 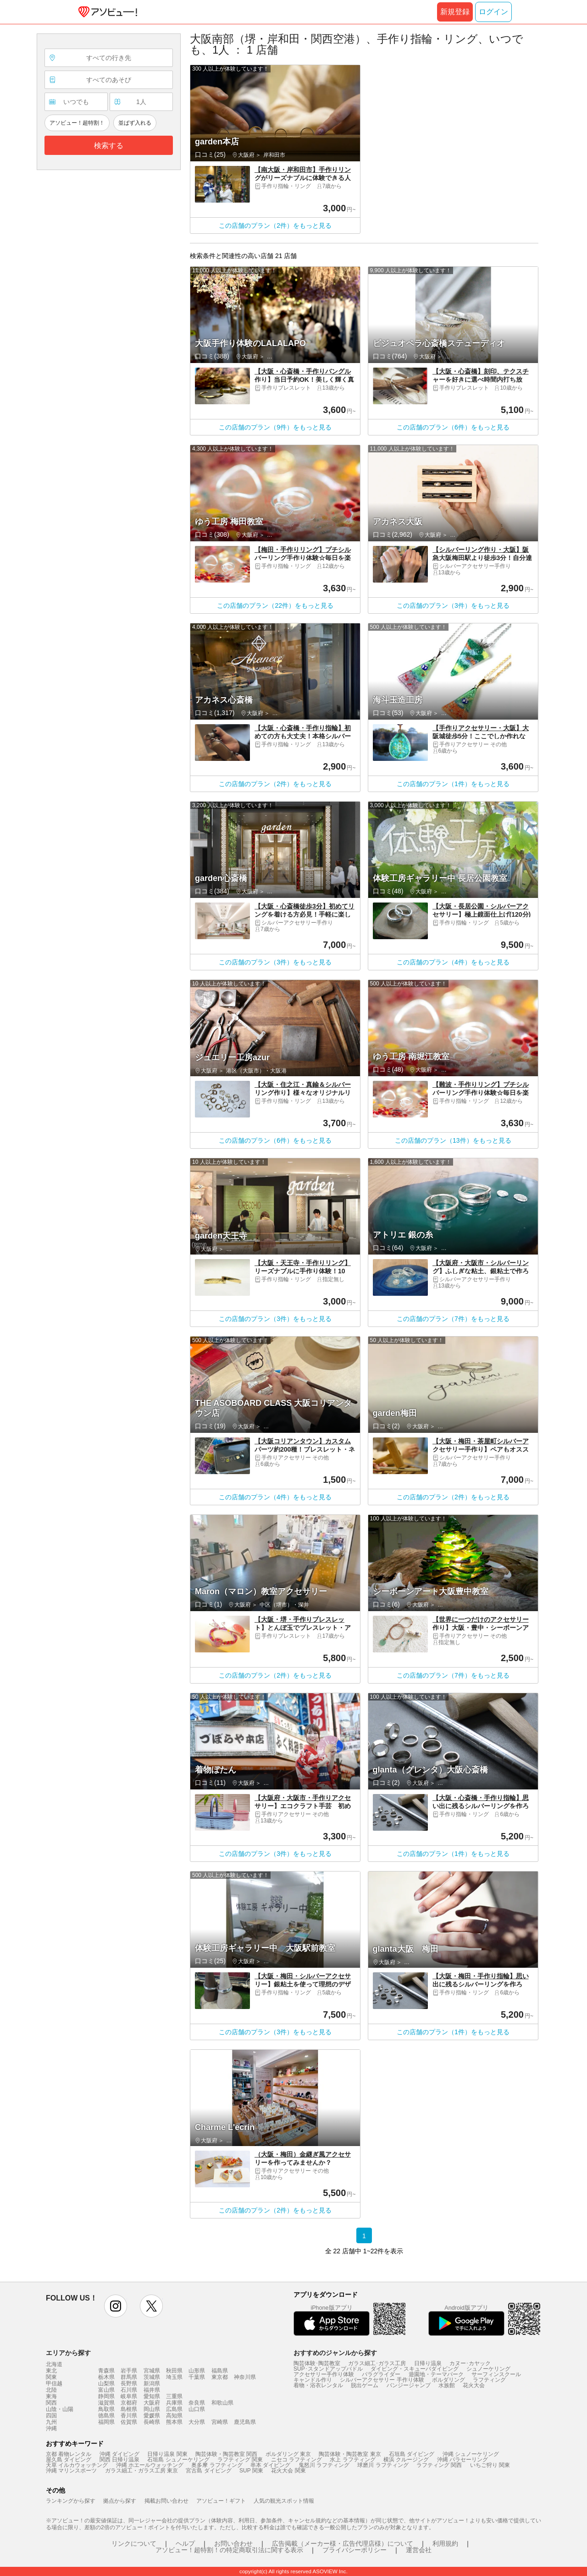 What do you see at coordinates (462, 2459) in the screenshot?
I see `沖縄 パラセーリング` at bounding box center [462, 2459].